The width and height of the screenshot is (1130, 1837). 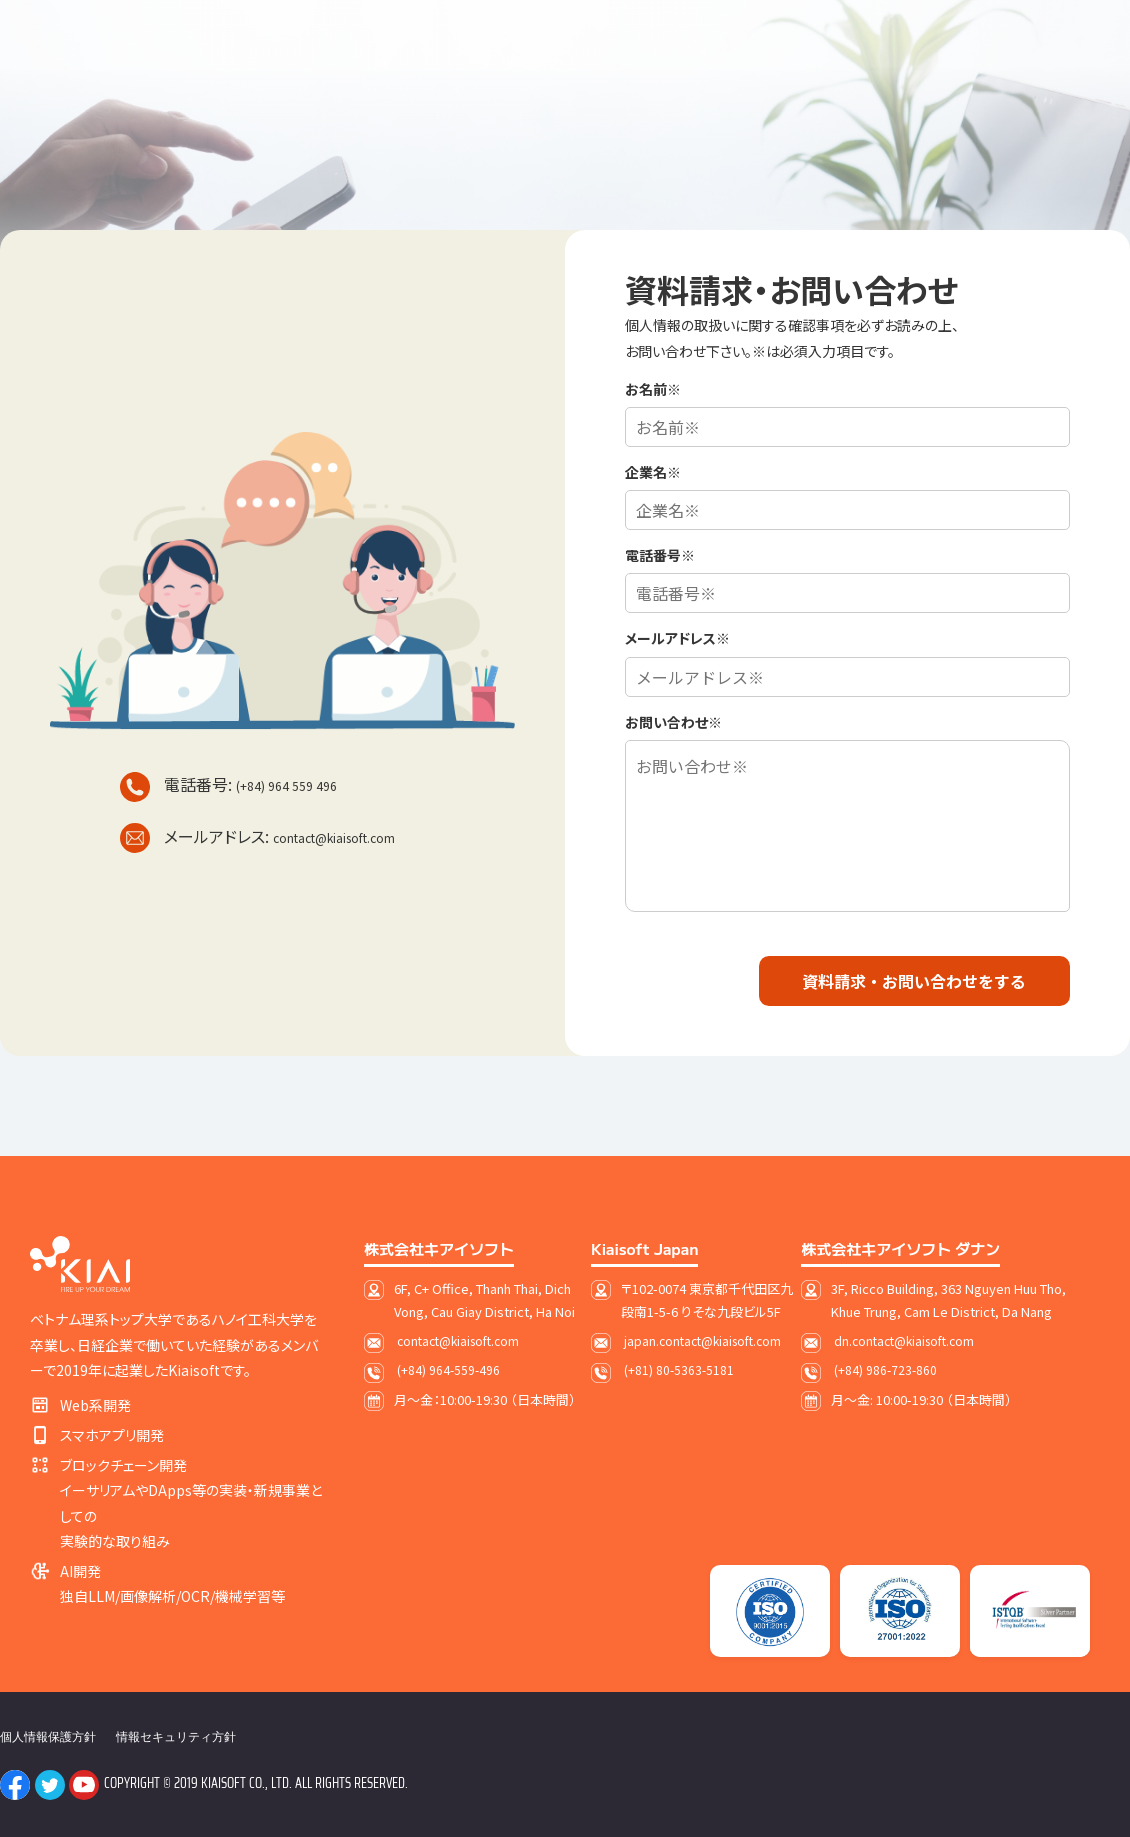 I want to click on japan.contact@kiaisoft.com, so click(x=702, y=1340).